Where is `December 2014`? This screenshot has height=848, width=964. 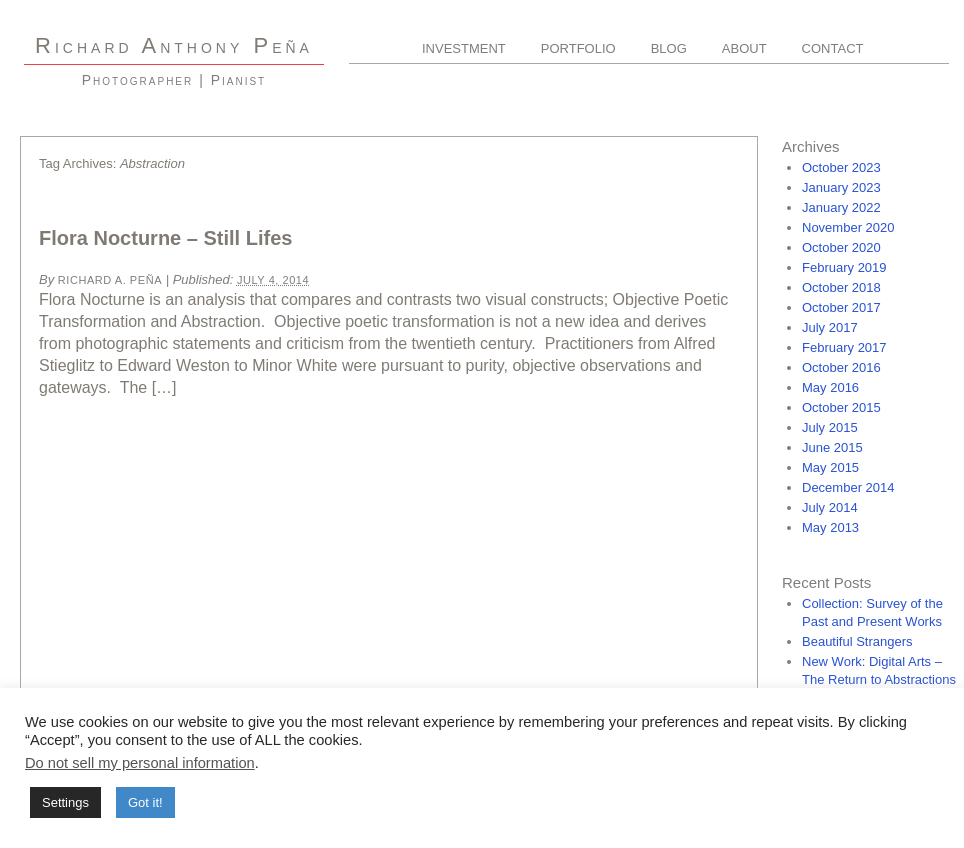
December 2014 is located at coordinates (848, 487).